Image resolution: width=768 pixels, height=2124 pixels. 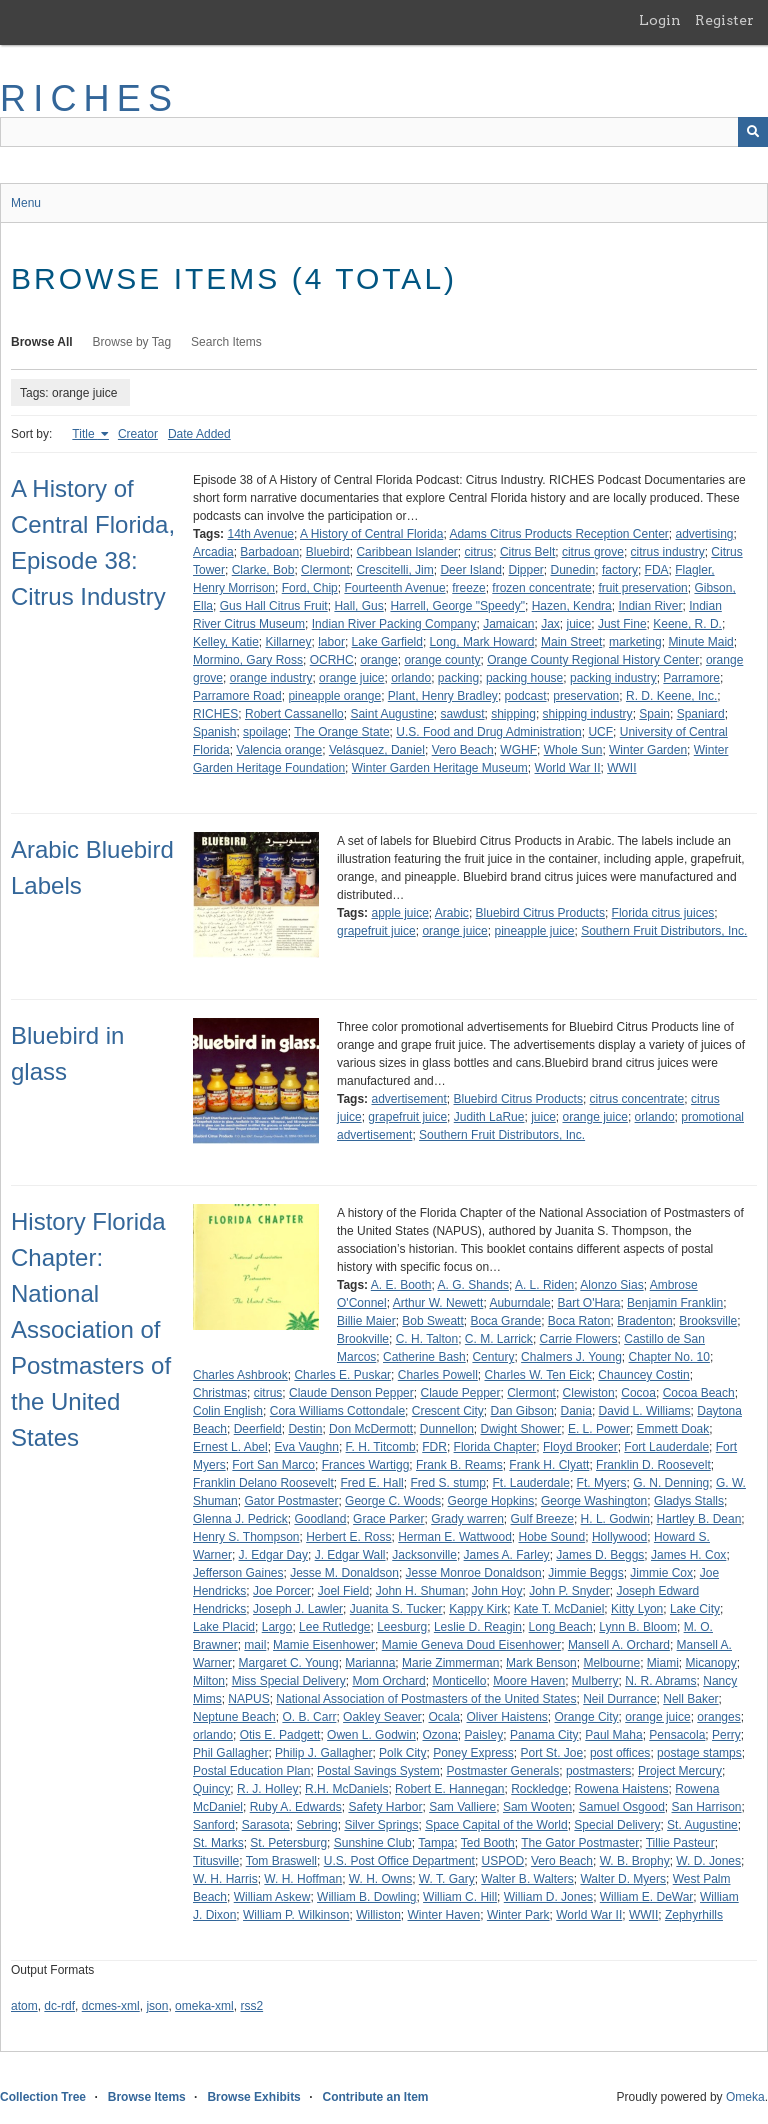 I want to click on Tom Braswell, so click(x=281, y=1861).